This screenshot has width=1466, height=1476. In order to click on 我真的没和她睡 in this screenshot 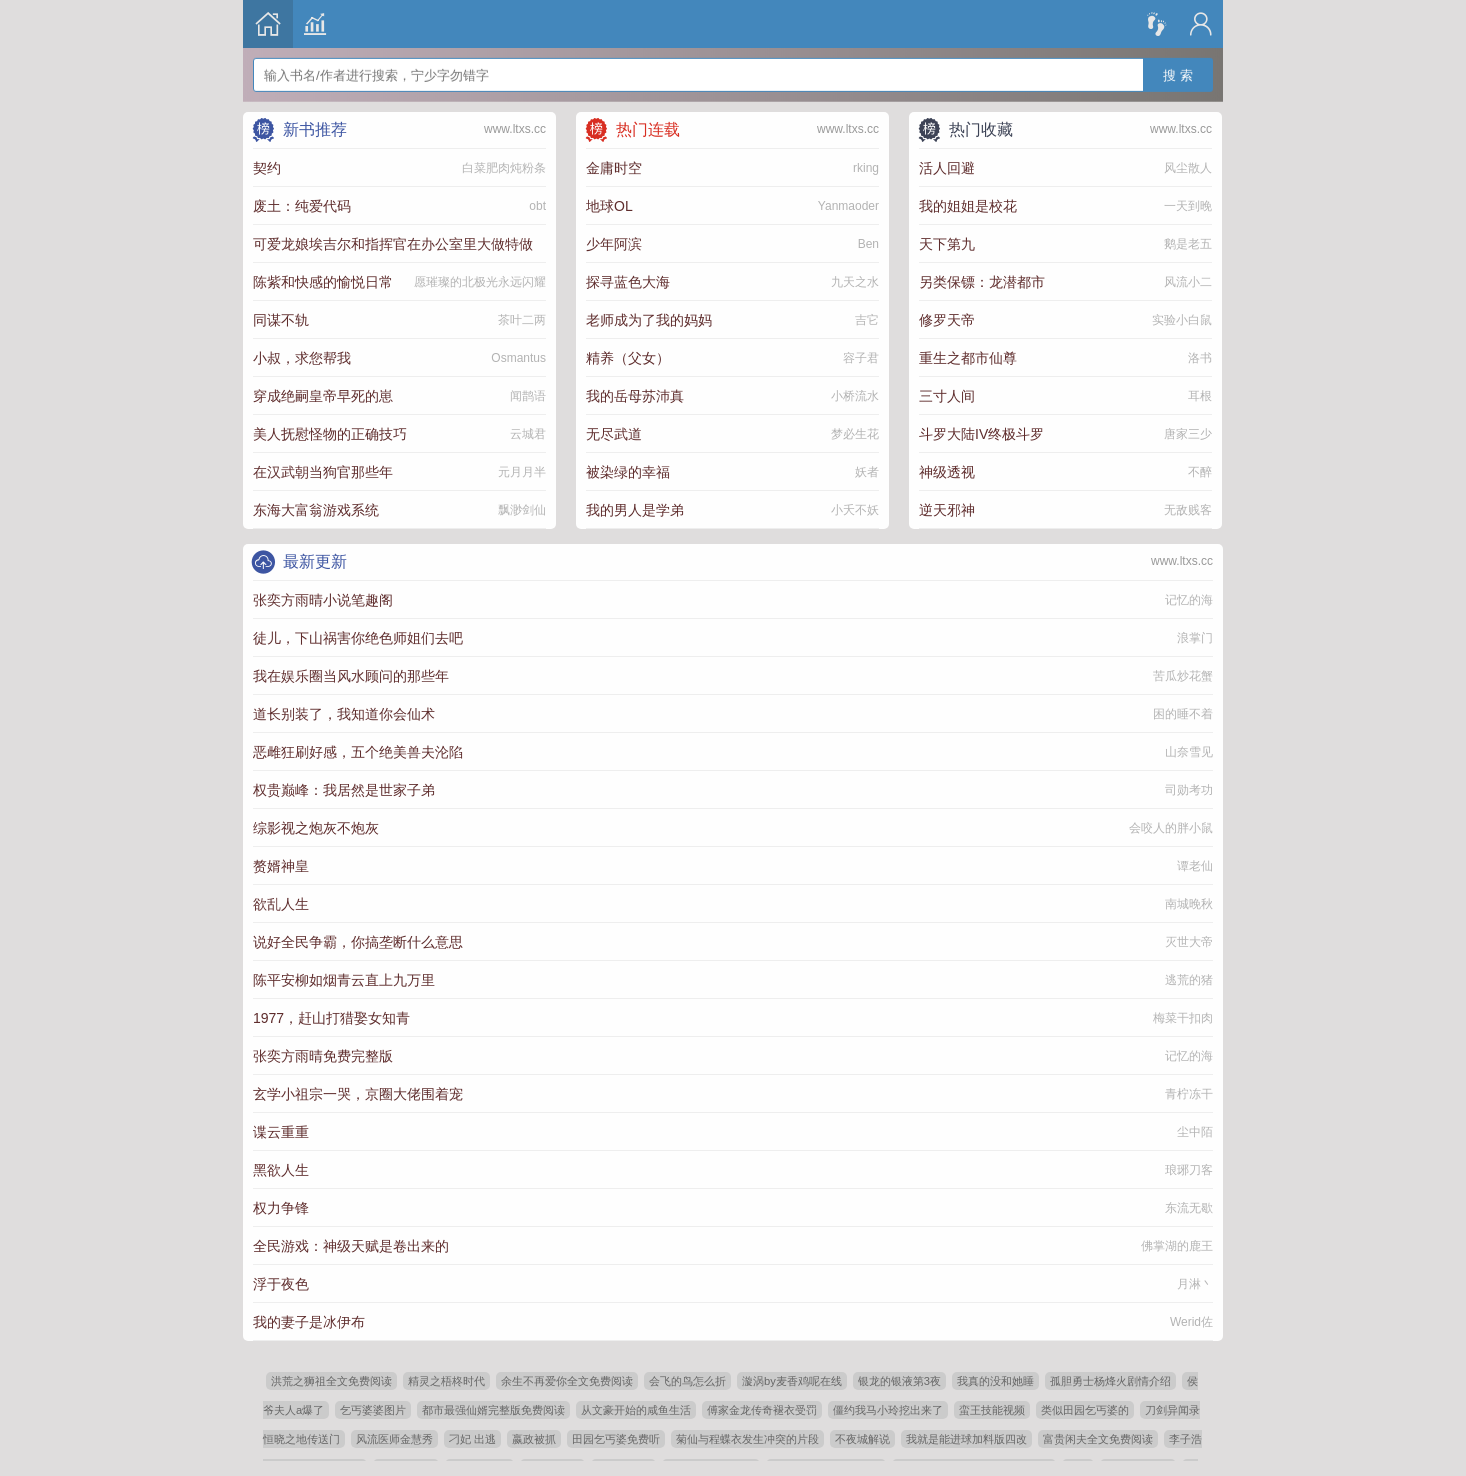, I will do `click(995, 1381)`.